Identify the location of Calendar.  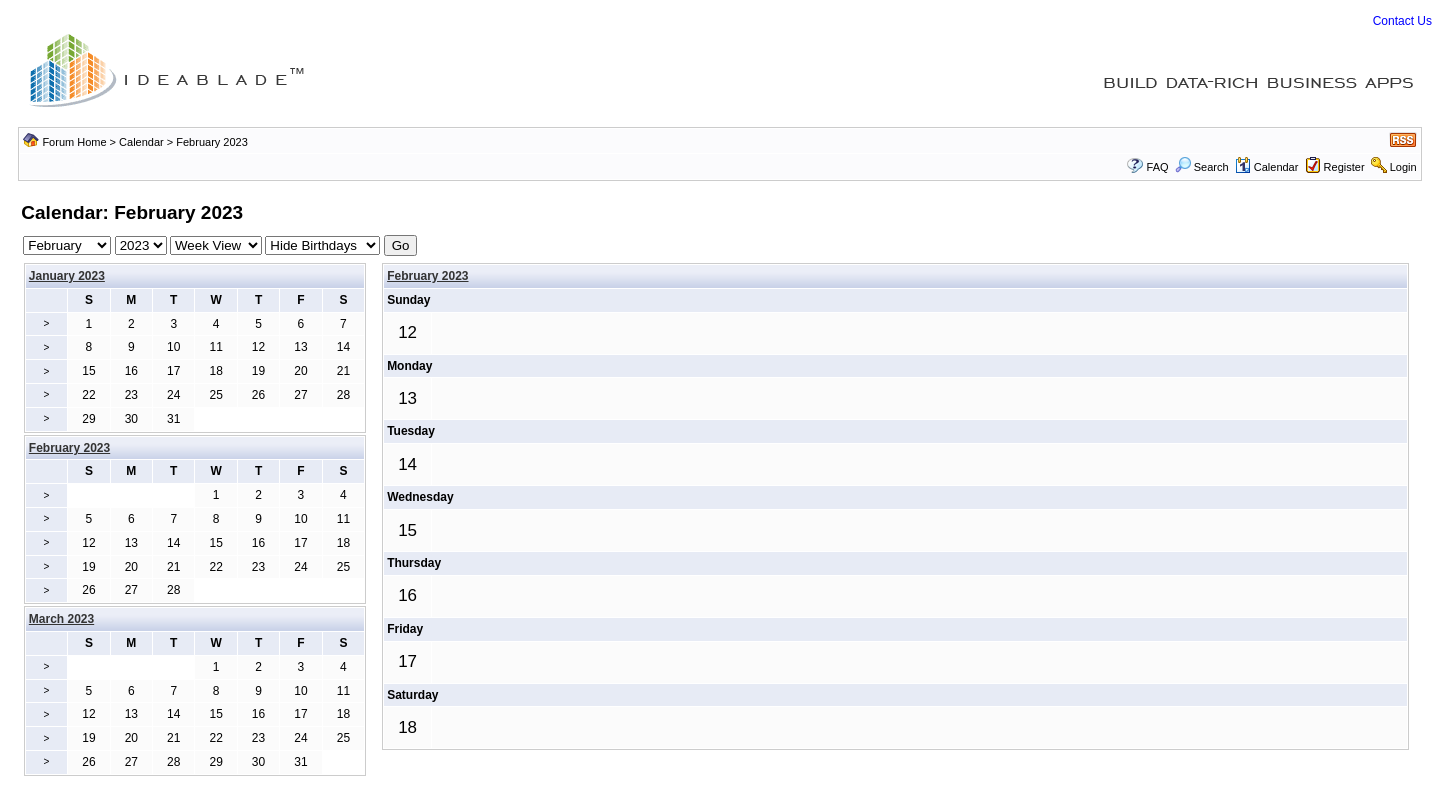
(141, 142).